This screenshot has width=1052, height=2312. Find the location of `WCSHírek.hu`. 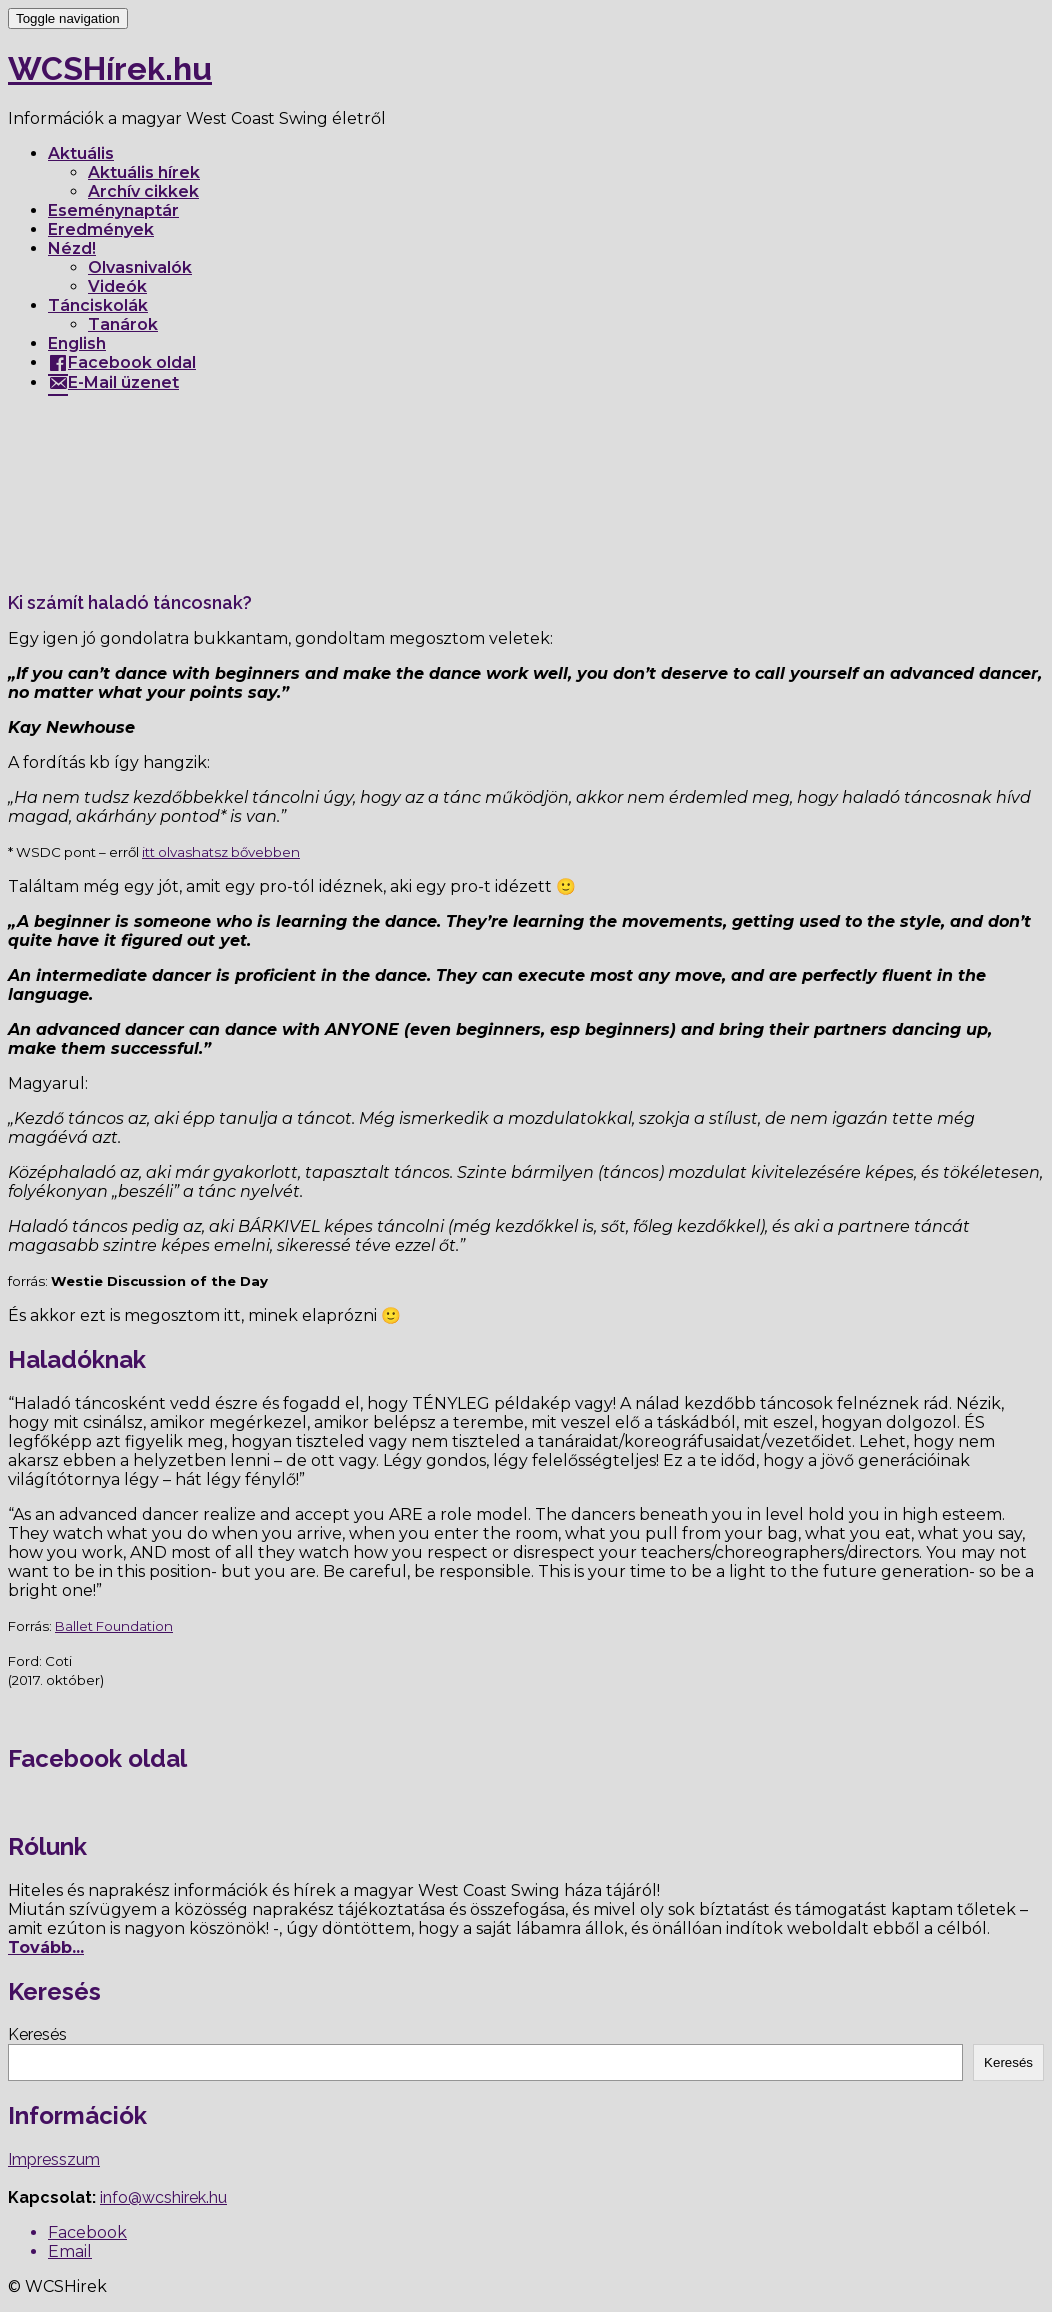

WCSHírek.hu is located at coordinates (110, 68).